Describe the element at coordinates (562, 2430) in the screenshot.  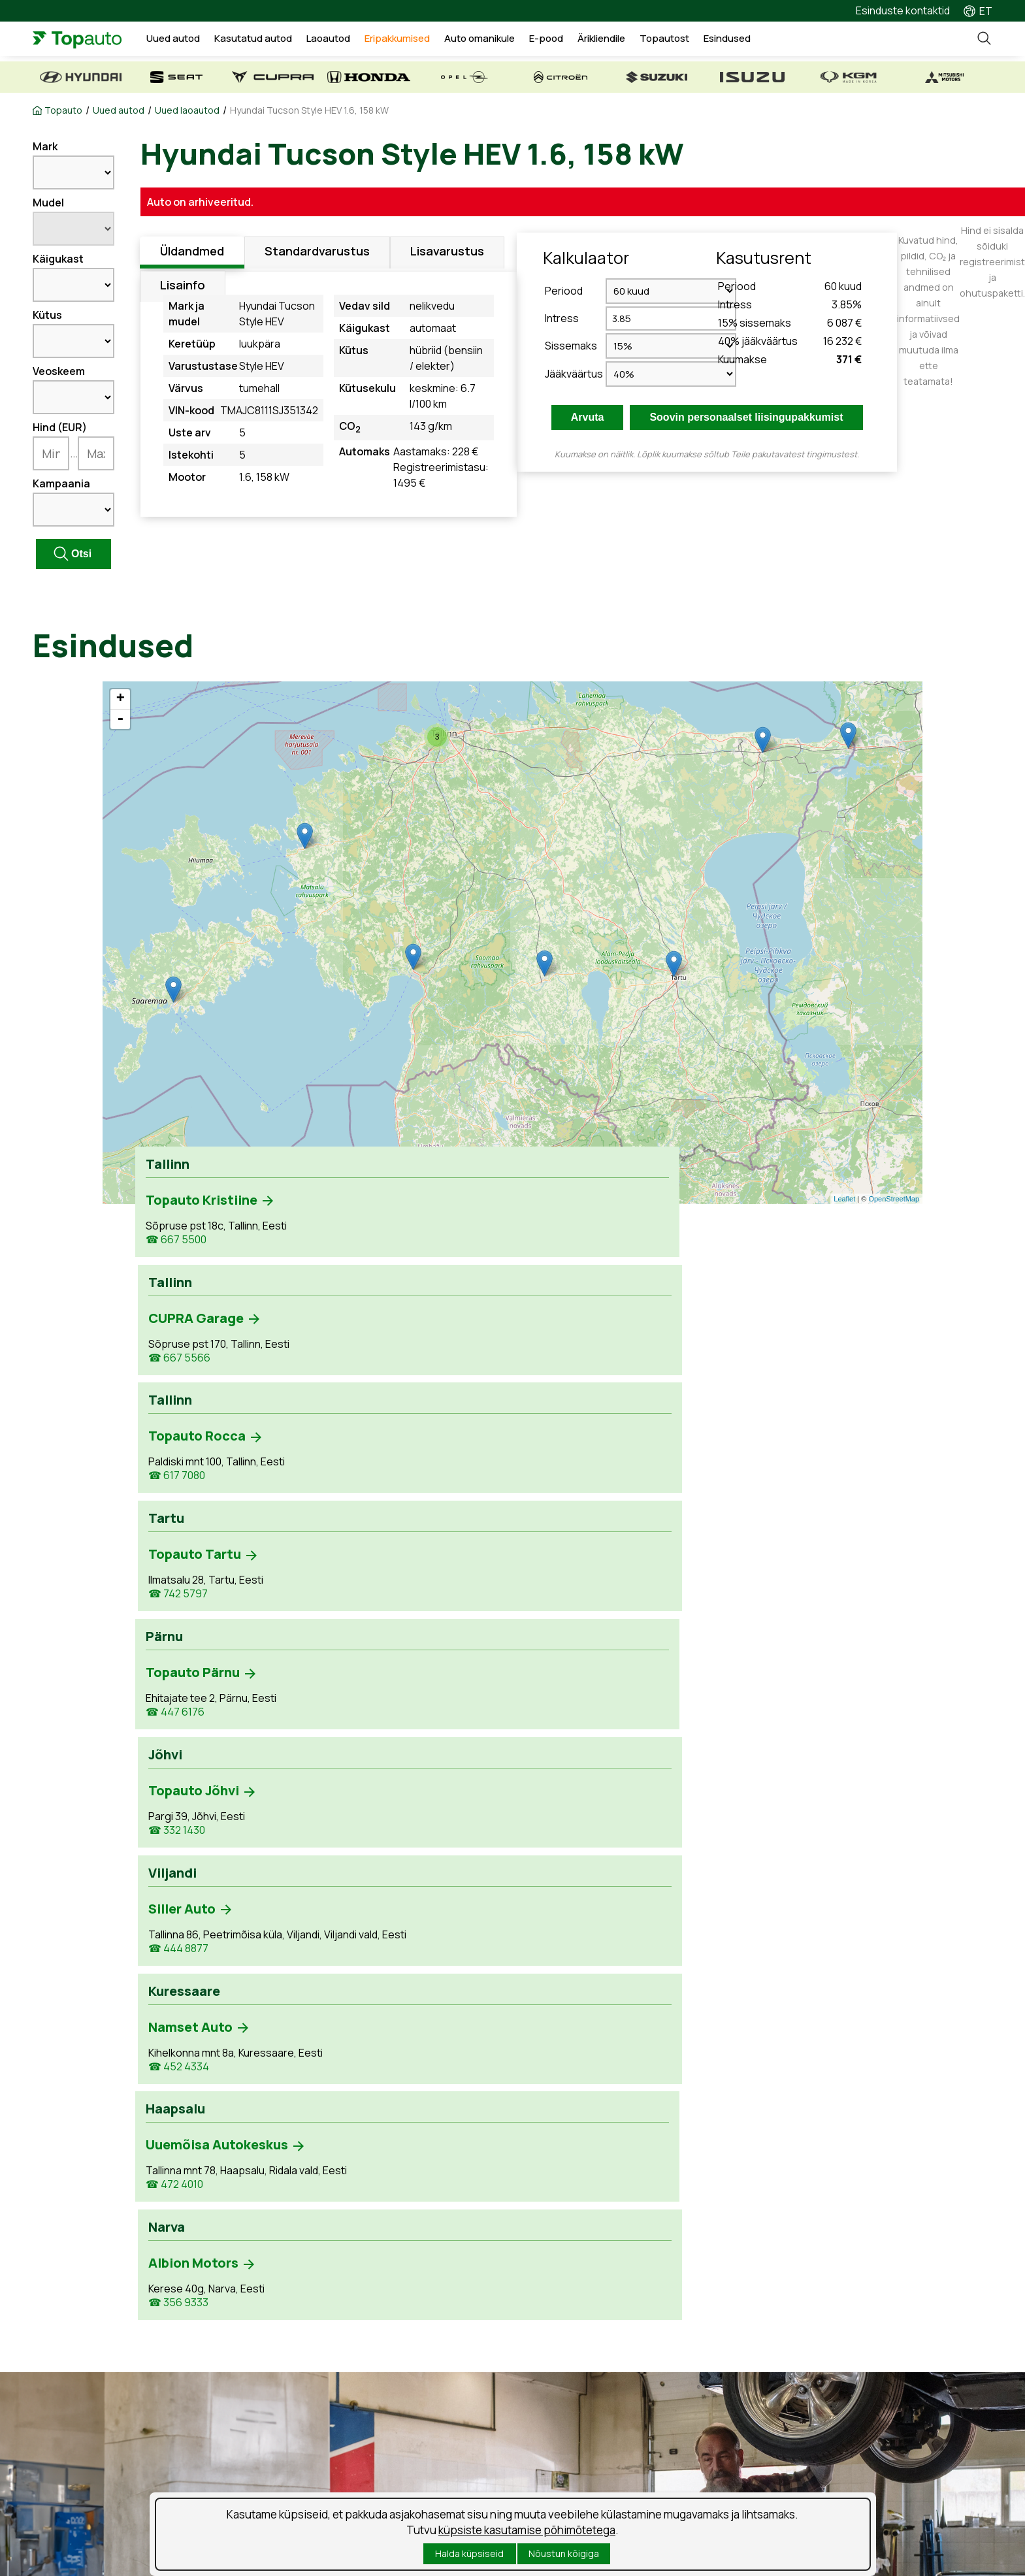
I see `Suusablogi` at that location.